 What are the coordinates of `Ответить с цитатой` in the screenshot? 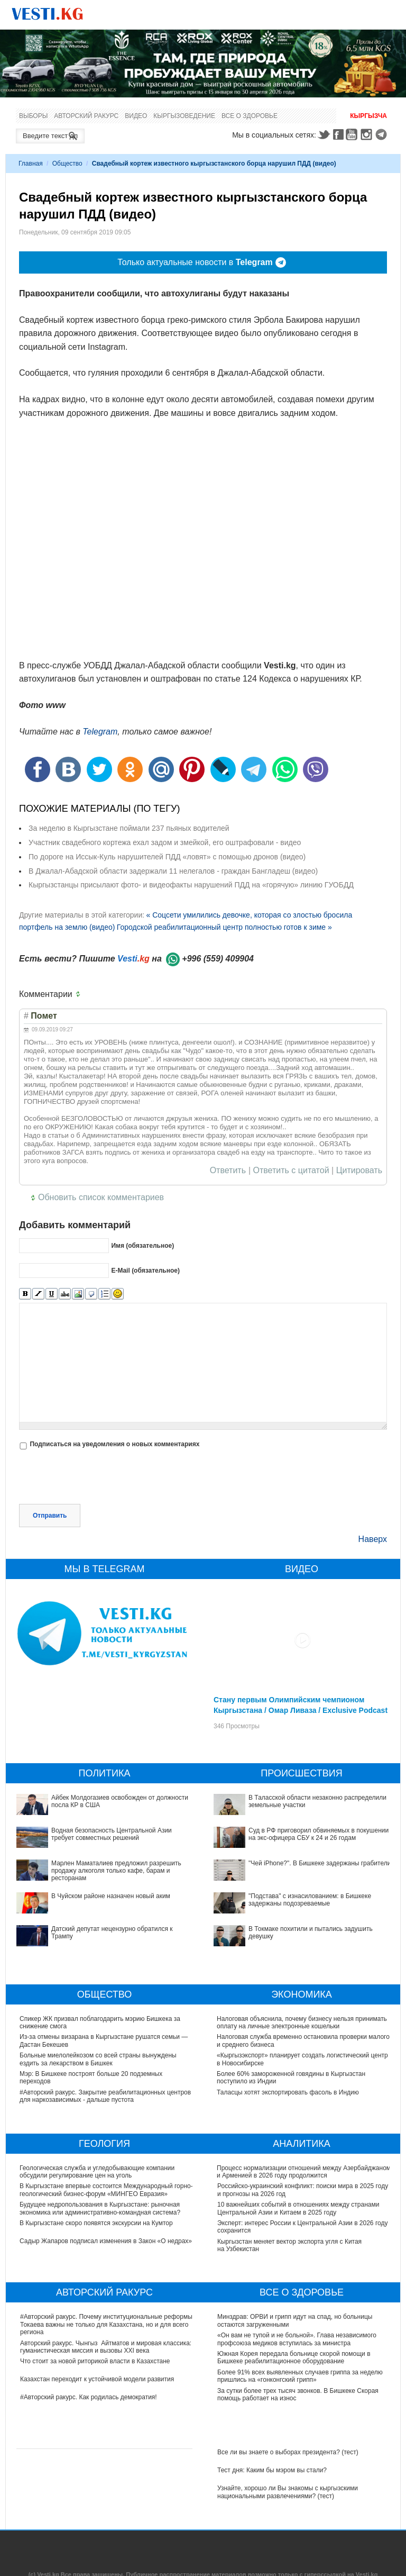 It's located at (291, 1170).